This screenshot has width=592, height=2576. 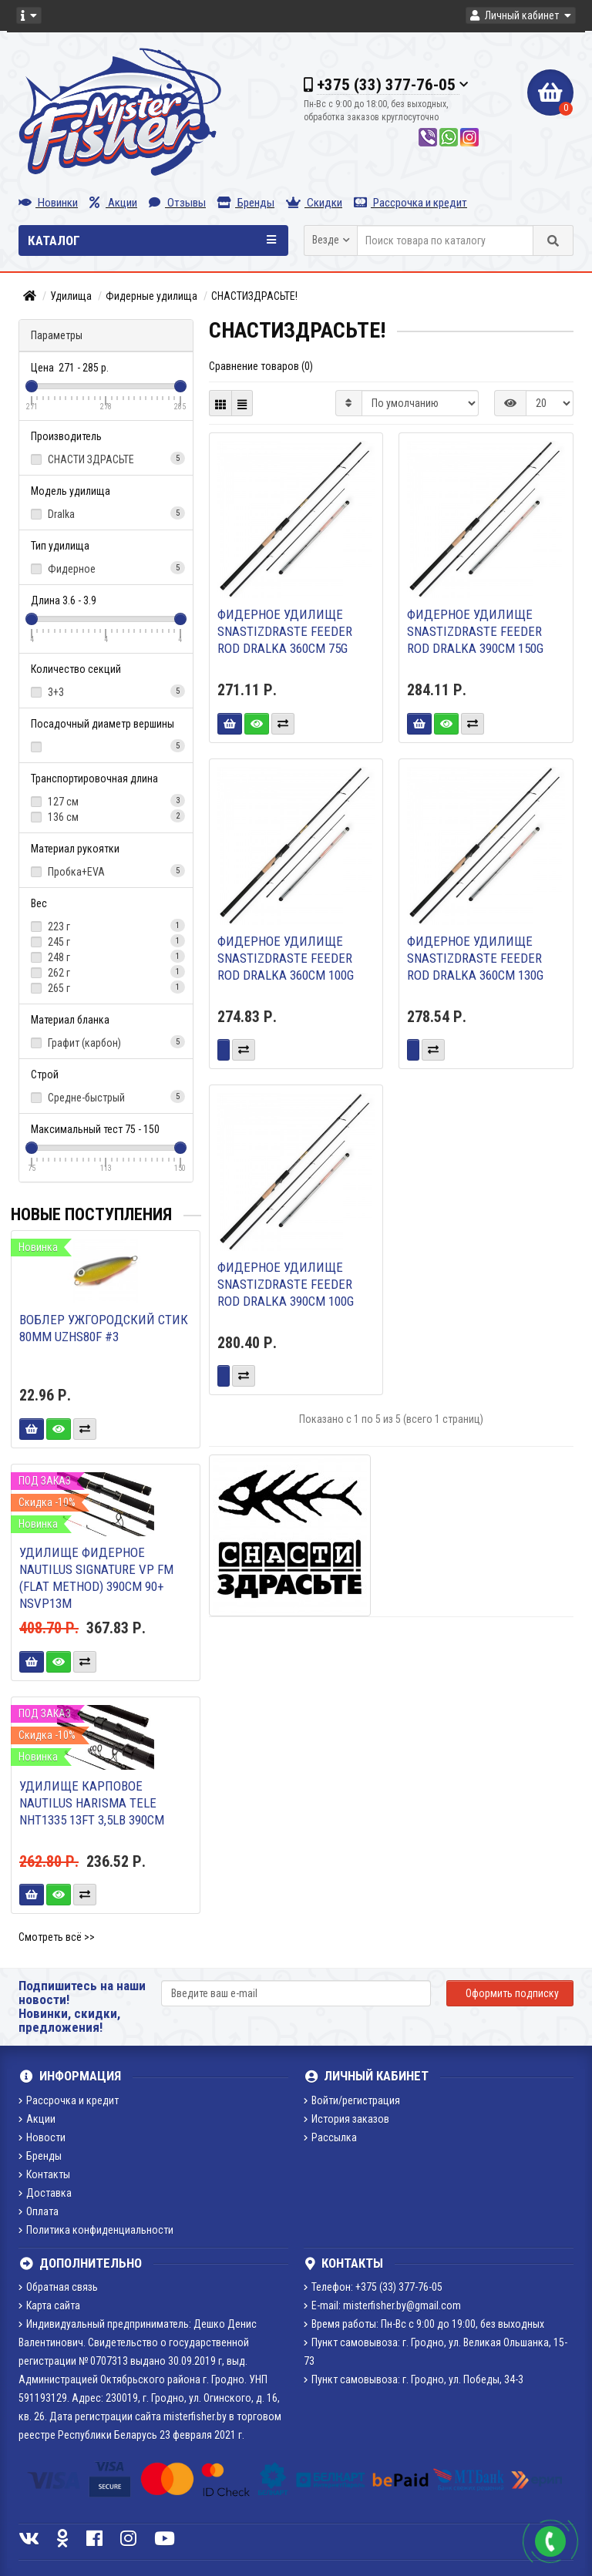 What do you see at coordinates (177, 203) in the screenshot?
I see `Отзывы` at bounding box center [177, 203].